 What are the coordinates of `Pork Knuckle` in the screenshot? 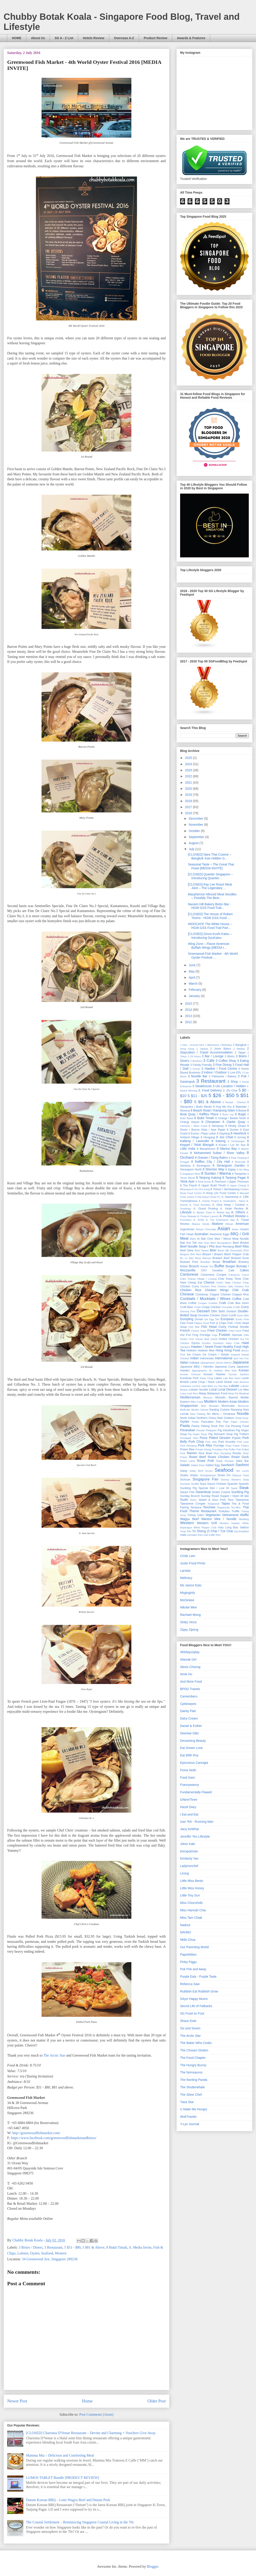 It's located at (227, 1441).